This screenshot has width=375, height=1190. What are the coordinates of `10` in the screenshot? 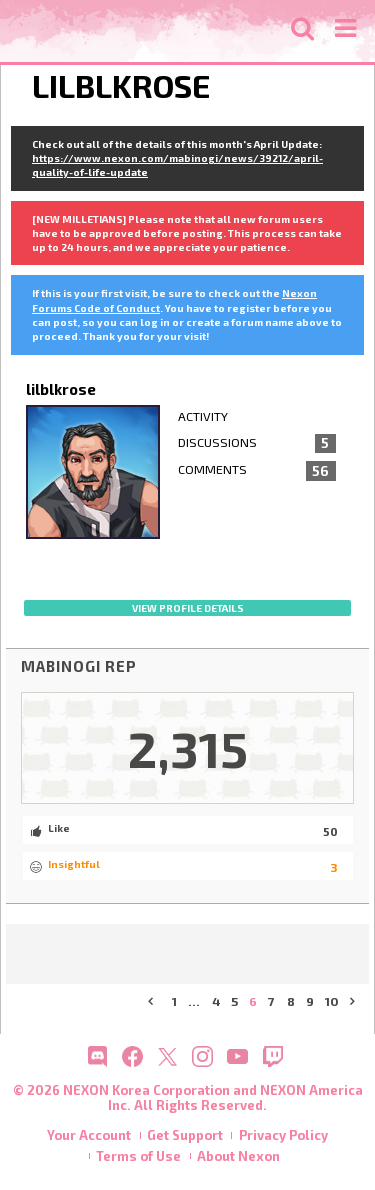 It's located at (332, 1001).